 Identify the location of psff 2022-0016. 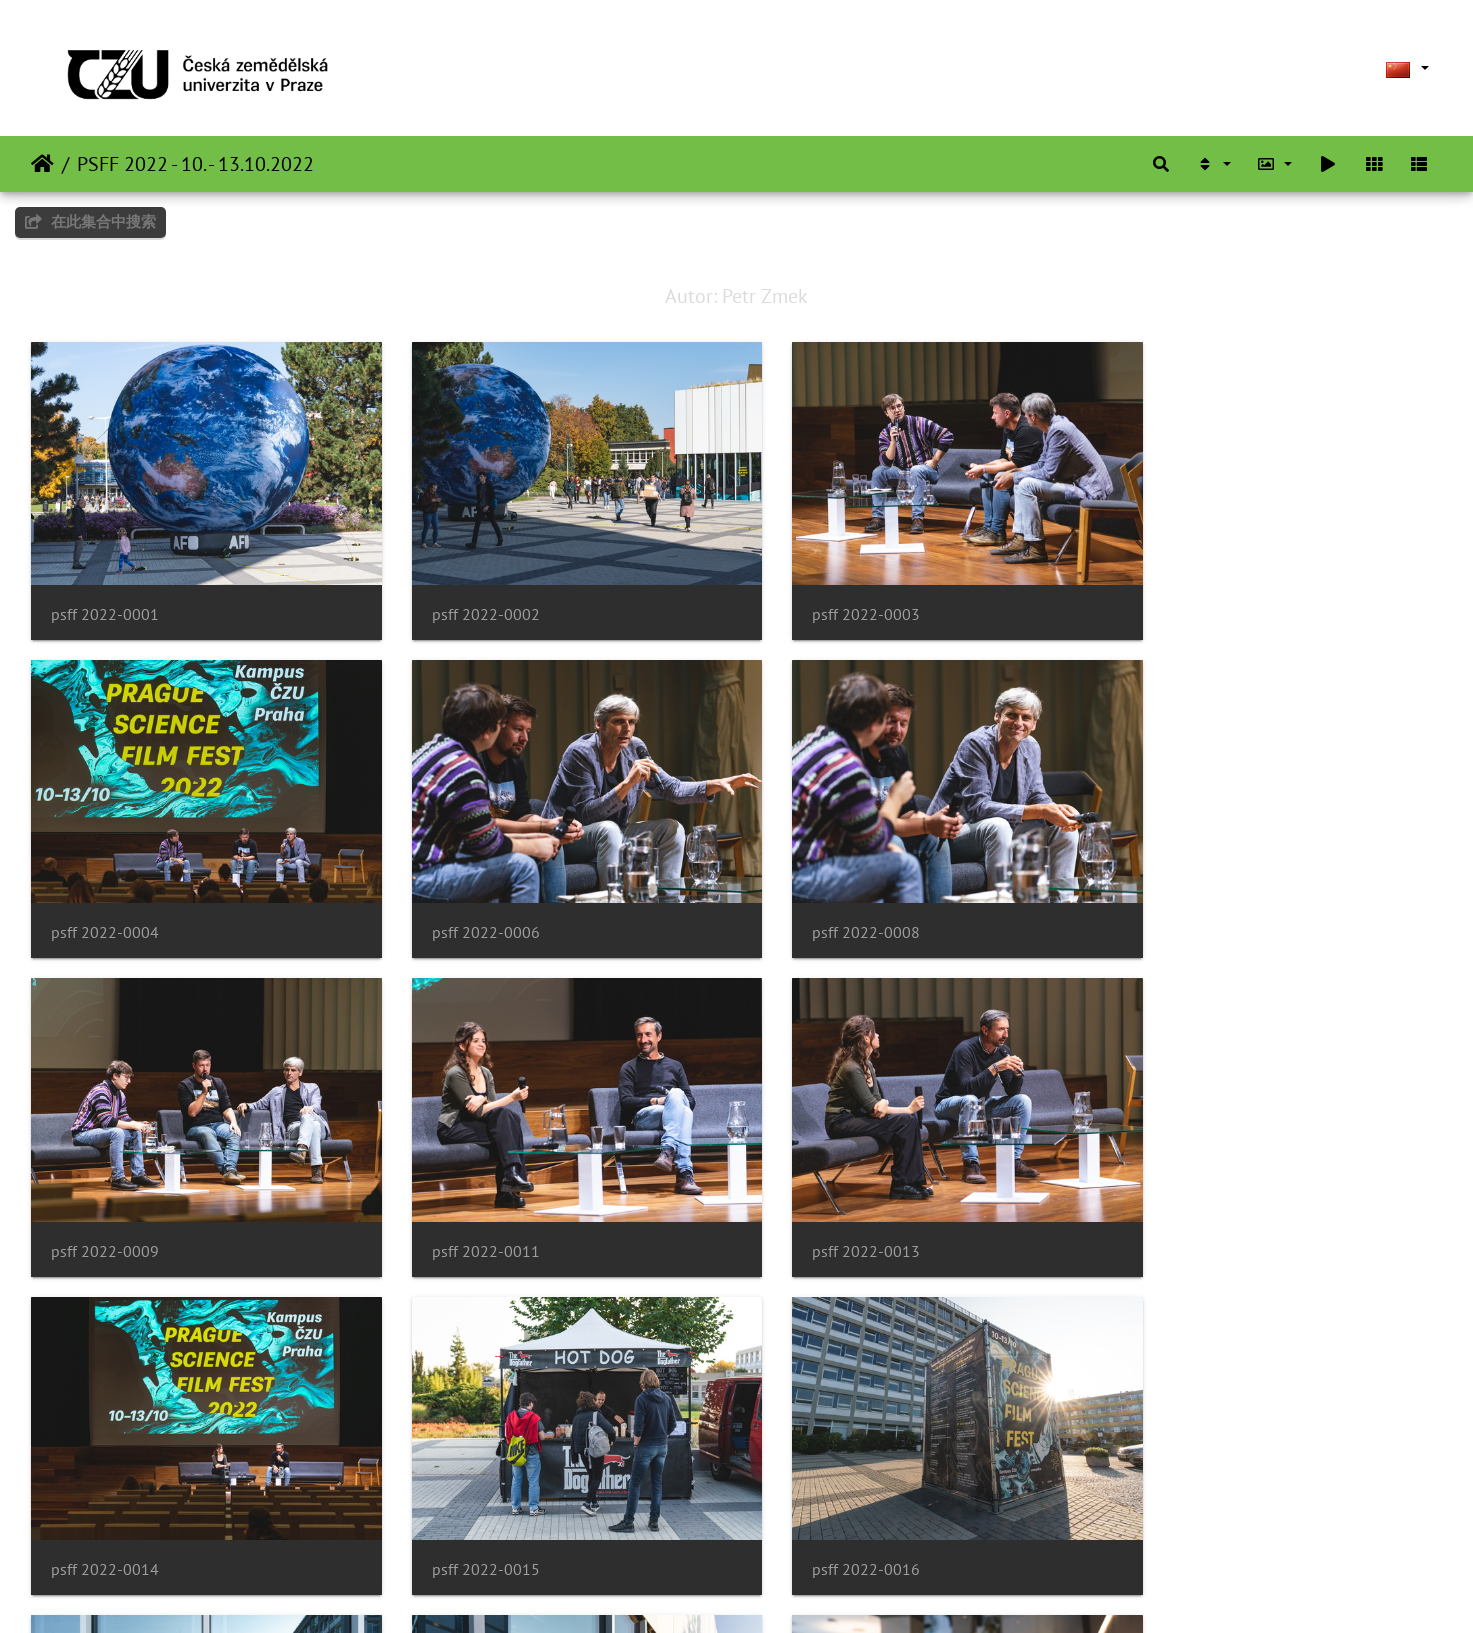
(1186, 1208).